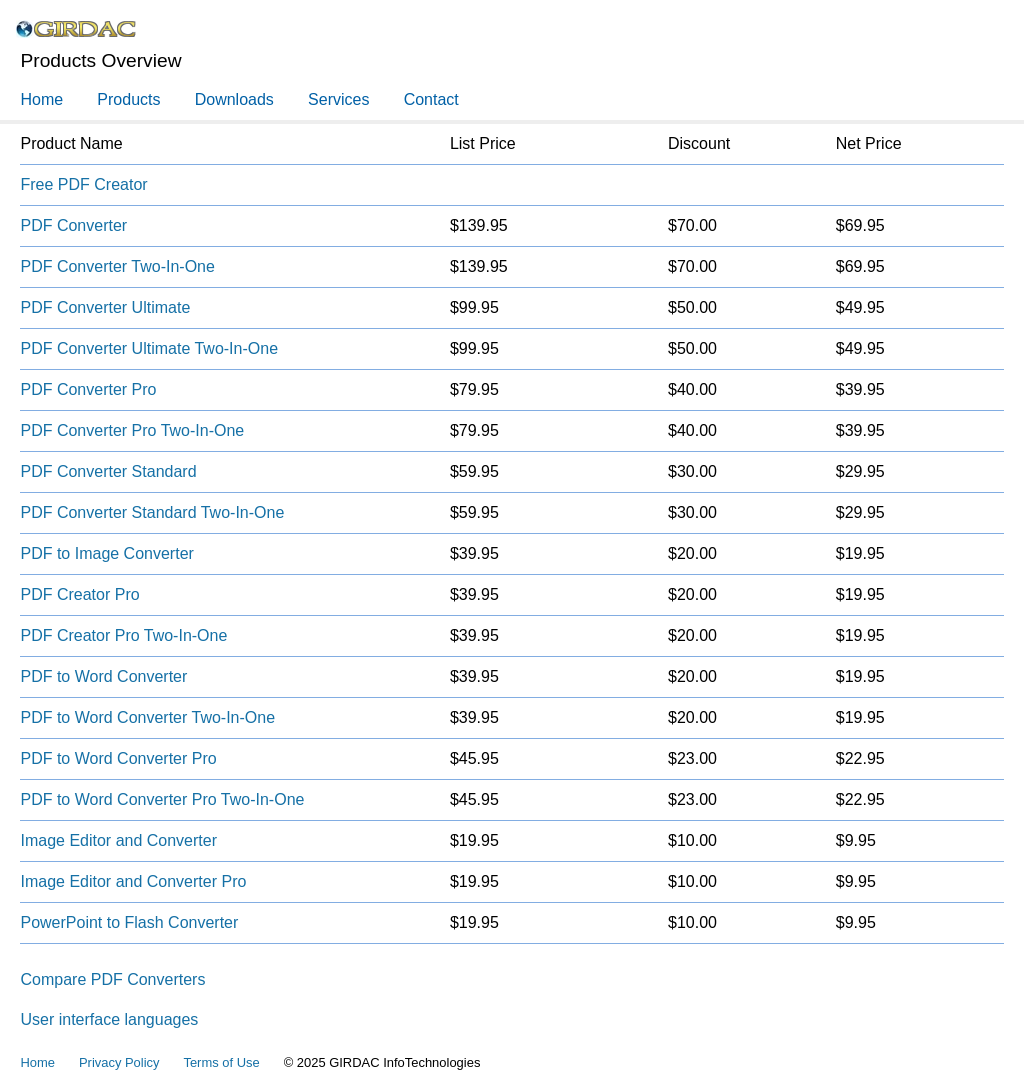 Image resolution: width=1024 pixels, height=1086 pixels. I want to click on Image Editor and Converter Pro, so click(133, 881).